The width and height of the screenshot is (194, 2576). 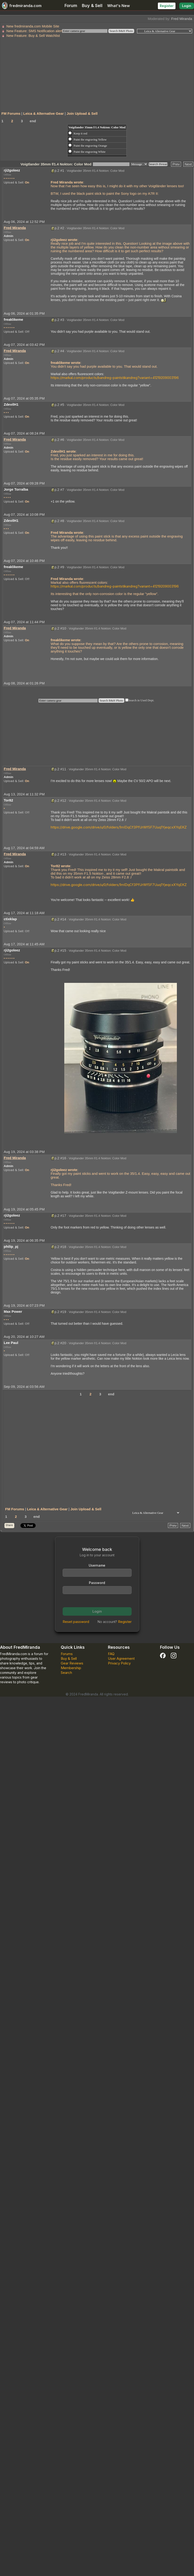 What do you see at coordinates (97, 73) in the screenshot?
I see `[Advertisement]` at bounding box center [97, 73].